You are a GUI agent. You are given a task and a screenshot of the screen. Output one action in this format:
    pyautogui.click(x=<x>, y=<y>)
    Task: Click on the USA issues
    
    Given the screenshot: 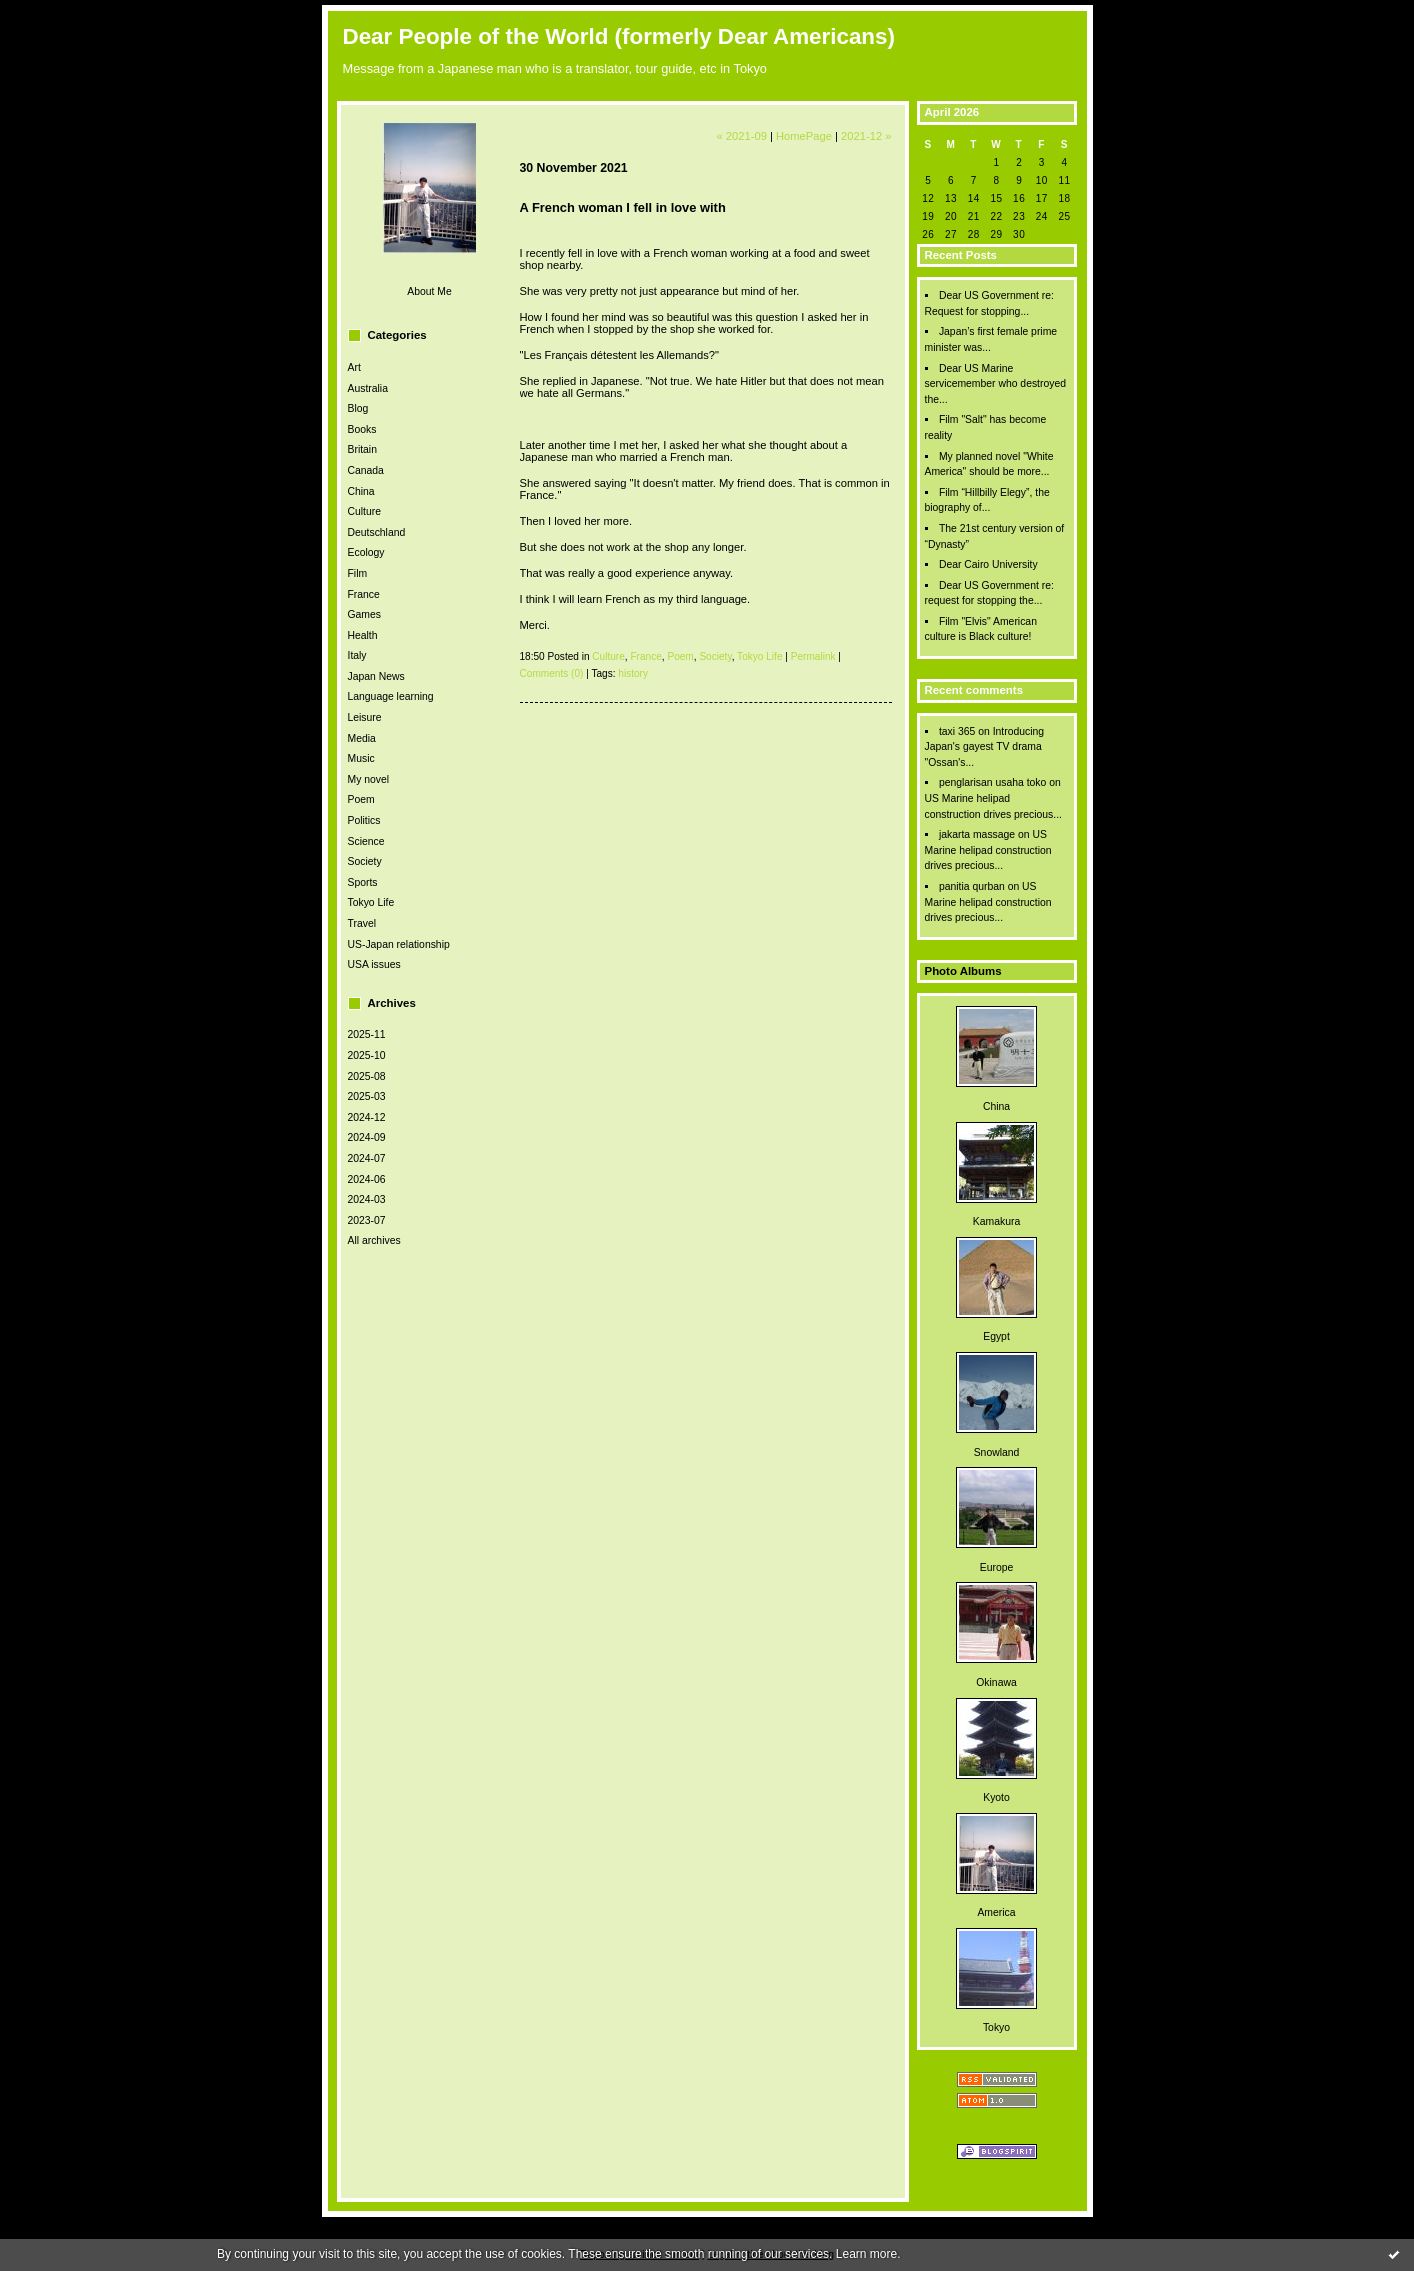 What is the action you would take?
    pyautogui.click(x=374, y=964)
    